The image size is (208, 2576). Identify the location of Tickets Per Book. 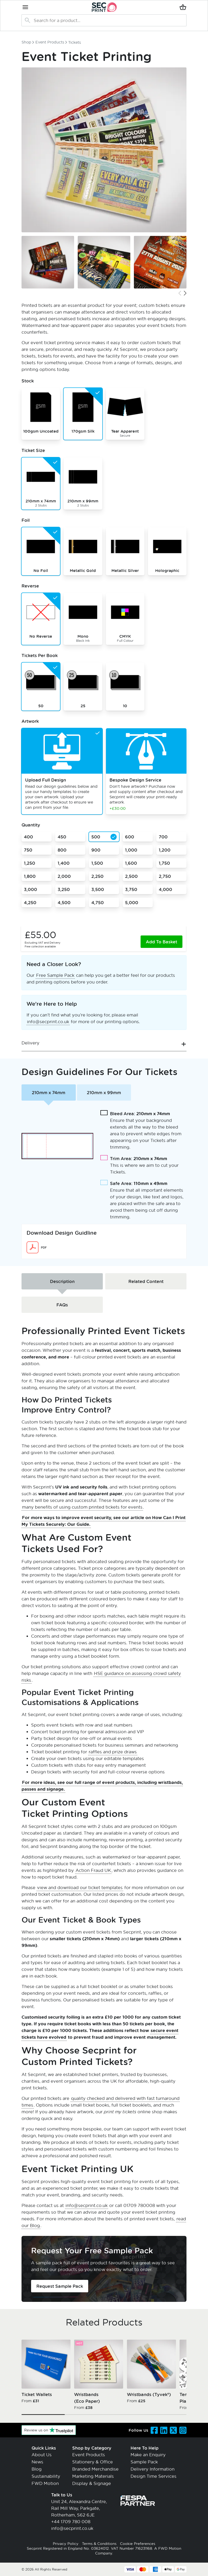
(40, 655).